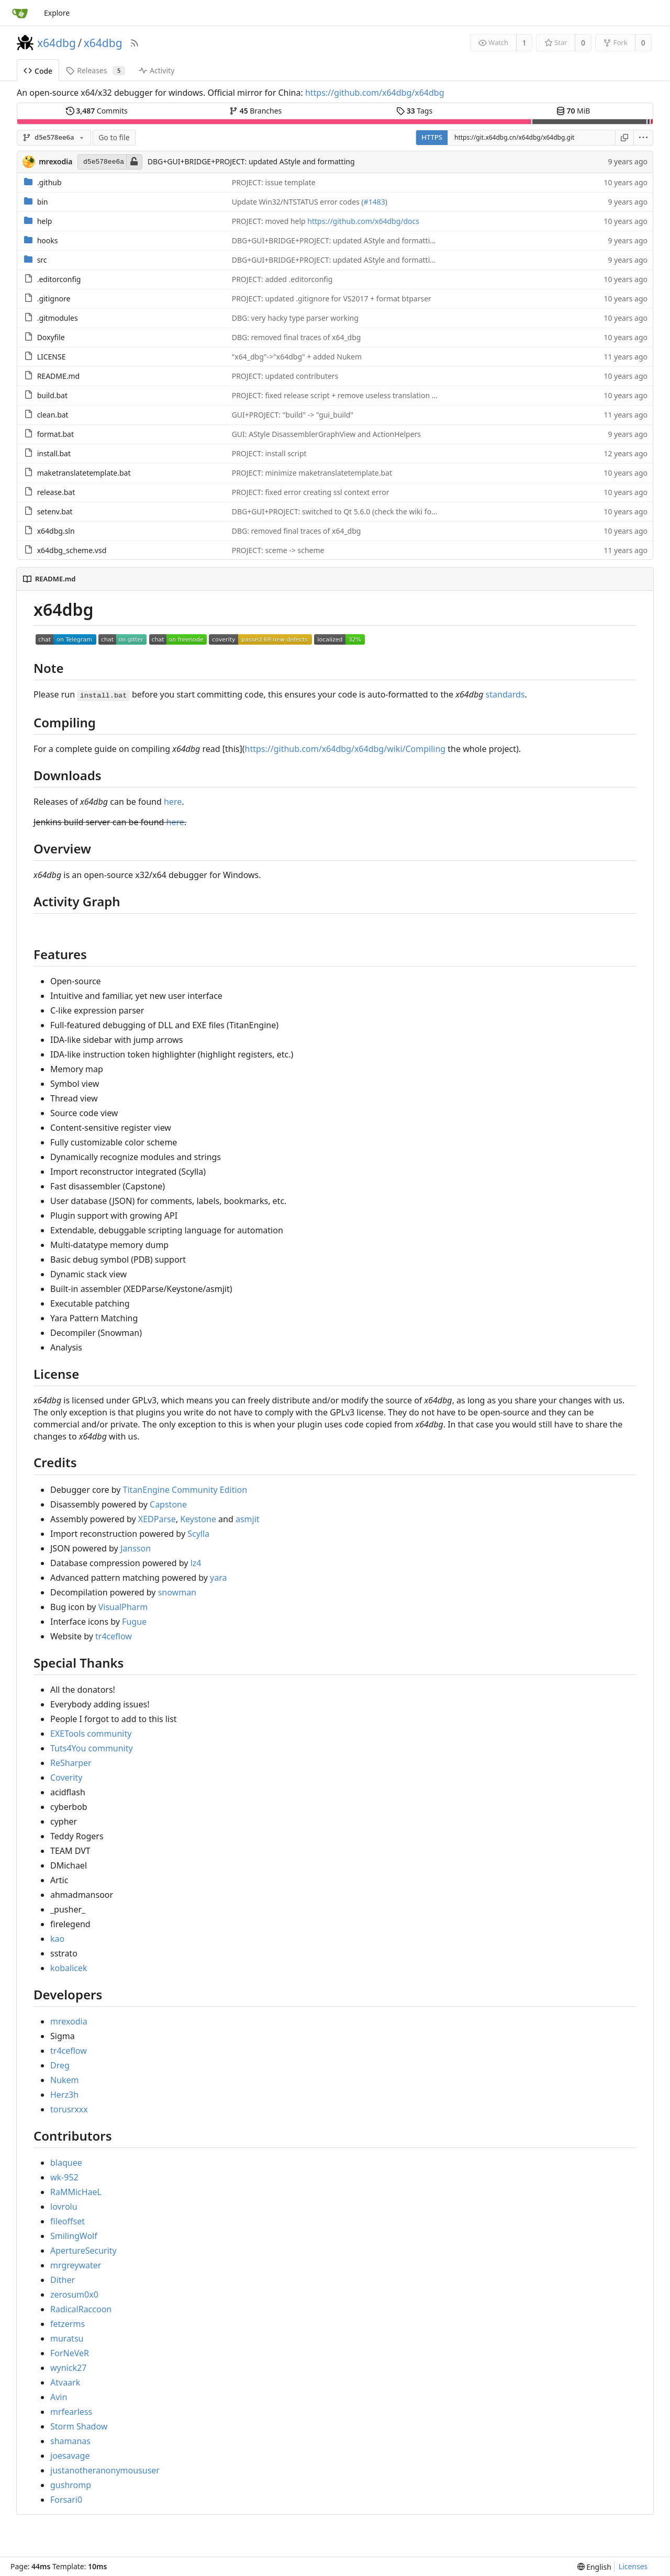 This screenshot has height=2576, width=670. Describe the element at coordinates (91, 1748) in the screenshot. I see `Tuts4You community` at that location.